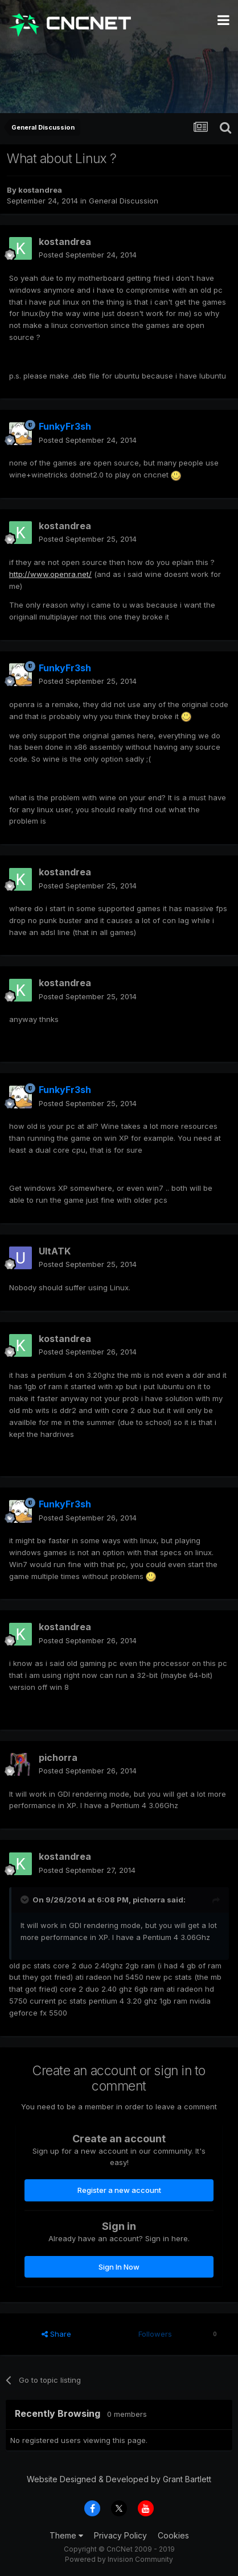 The width and height of the screenshot is (238, 2576). I want to click on Sign In Now, so click(119, 2266).